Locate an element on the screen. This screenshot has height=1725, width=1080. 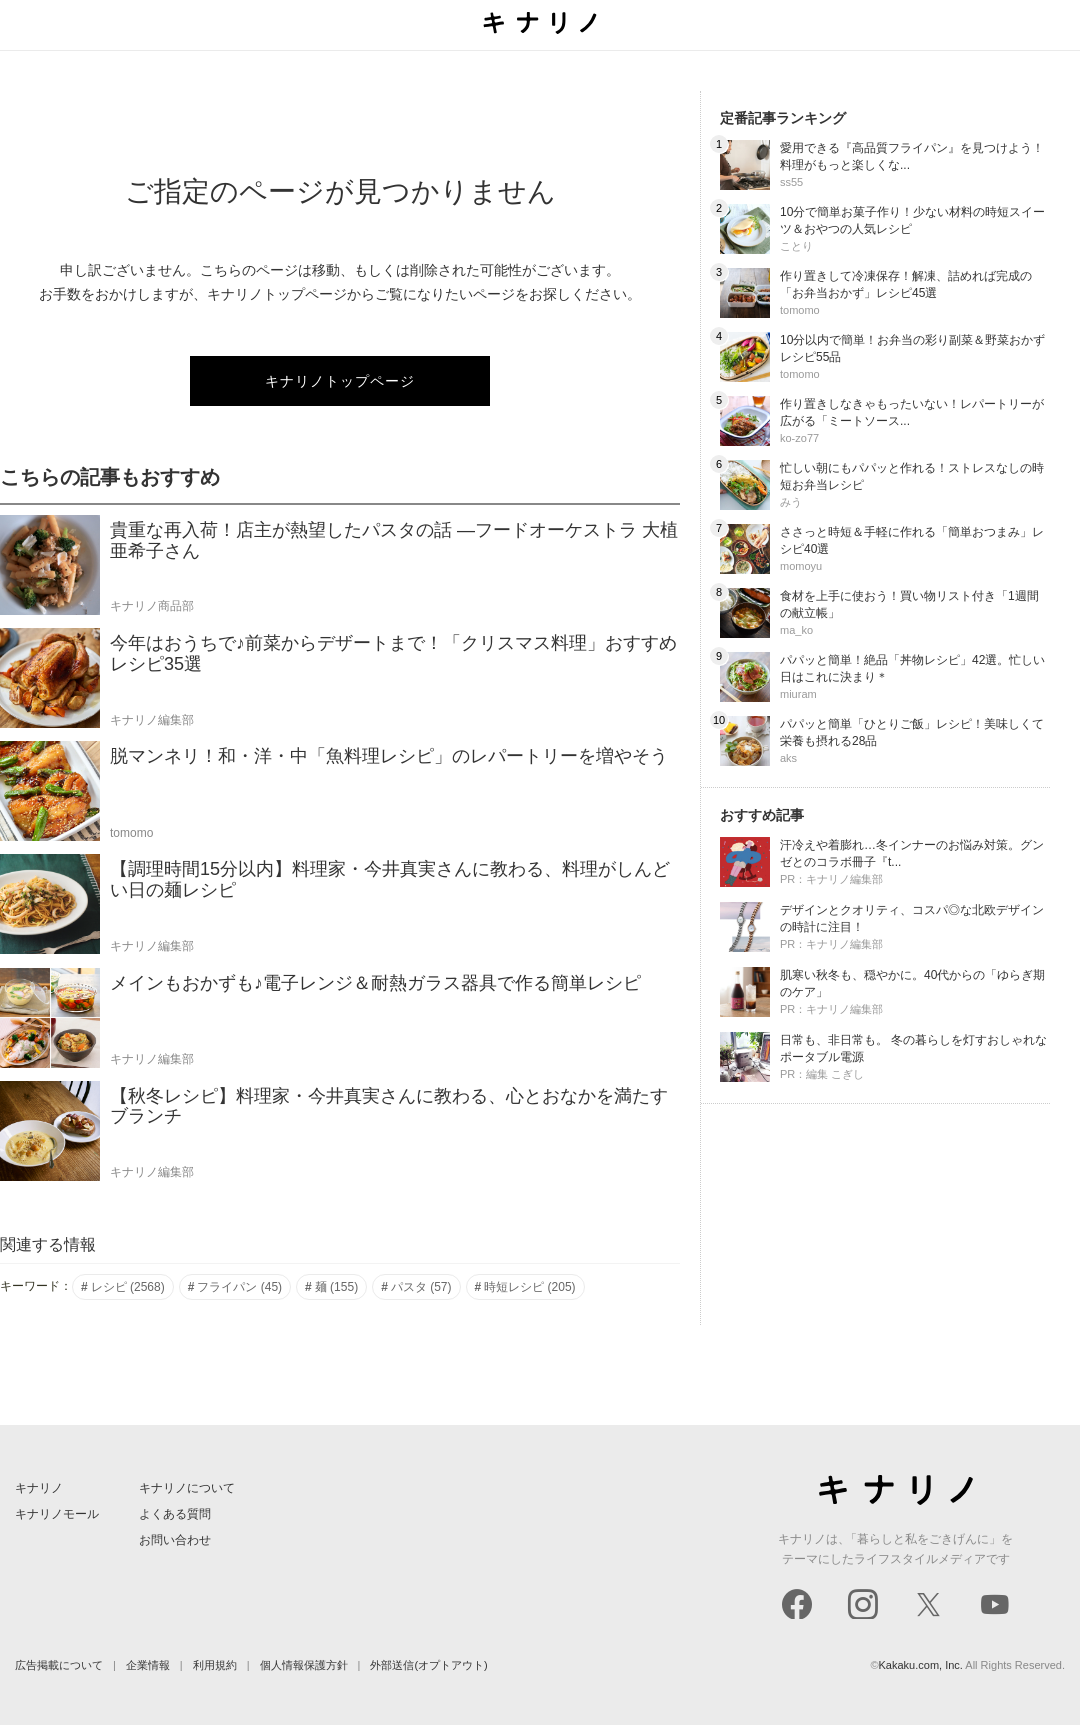
汗冷えや着膨れ…冬インナーのお悩み対策。グンゼとのコラボ冊子『t... is located at coordinates (912, 853).